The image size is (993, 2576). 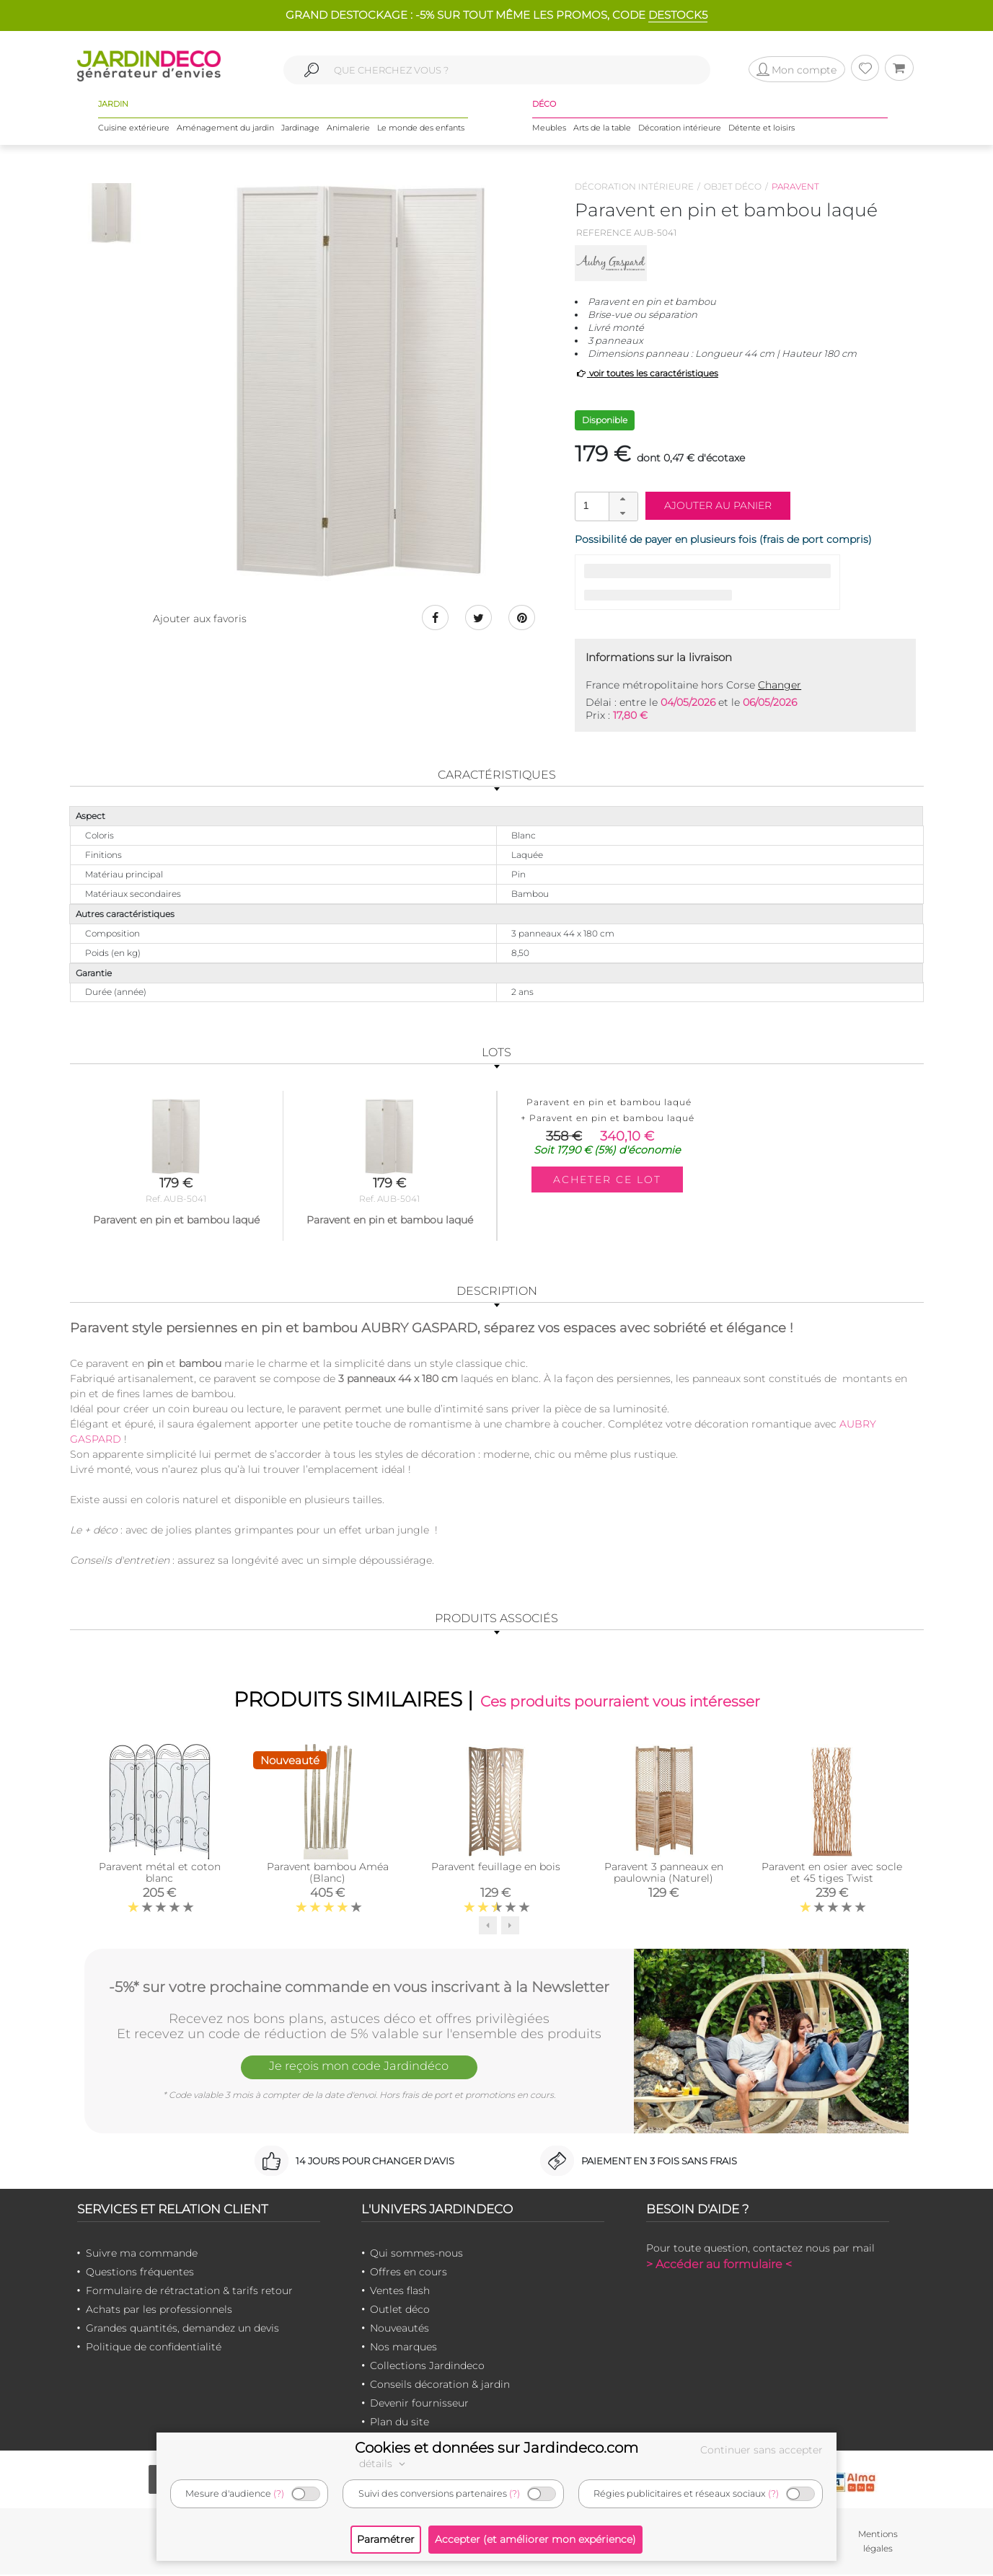 What do you see at coordinates (420, 129) in the screenshot?
I see `Le monde des enfants` at bounding box center [420, 129].